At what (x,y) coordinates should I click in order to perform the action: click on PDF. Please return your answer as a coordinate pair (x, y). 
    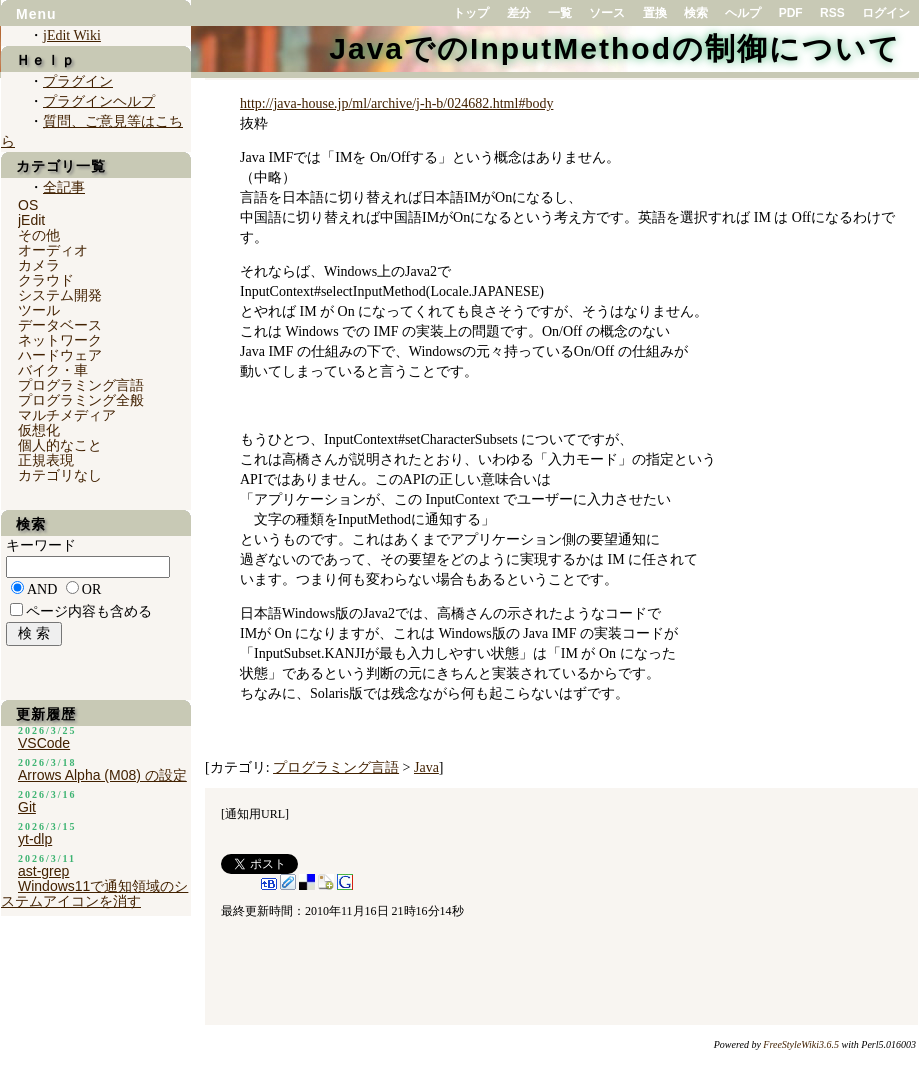
    Looking at the image, I should click on (791, 13).